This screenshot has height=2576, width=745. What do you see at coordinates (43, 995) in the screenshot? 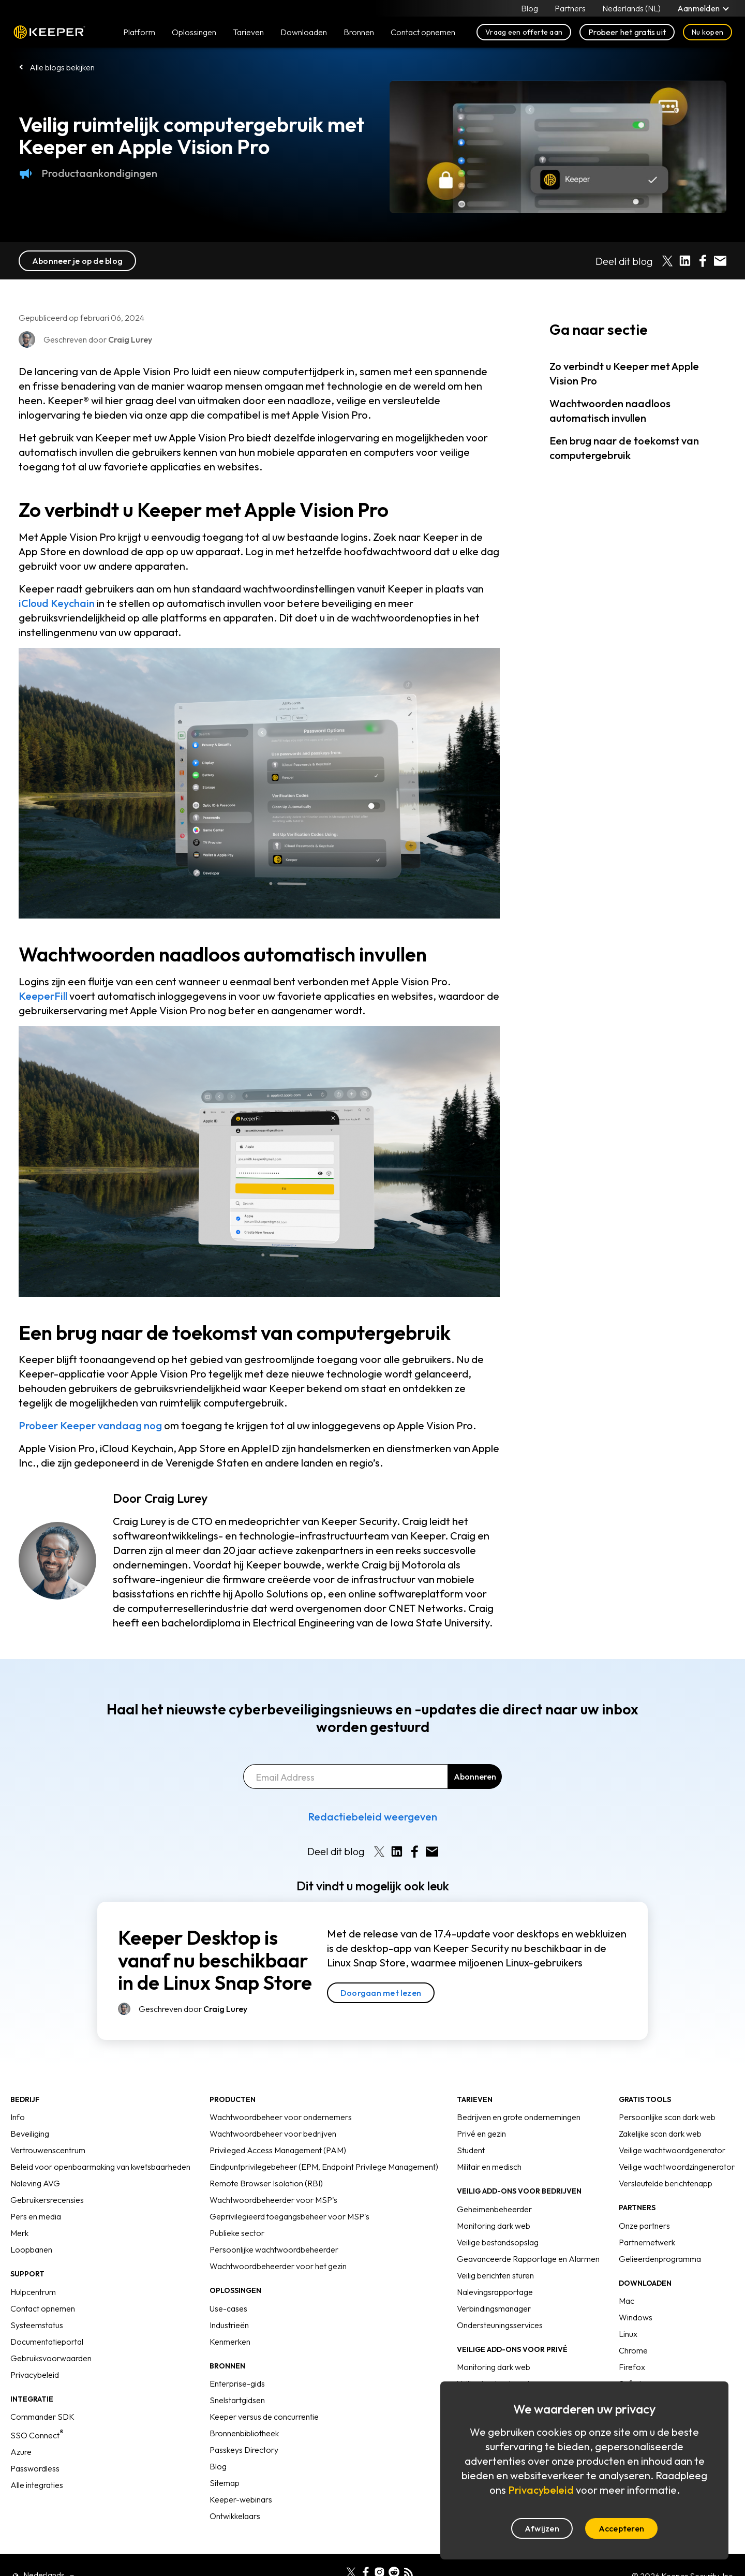
I see `KeeperFill` at bounding box center [43, 995].